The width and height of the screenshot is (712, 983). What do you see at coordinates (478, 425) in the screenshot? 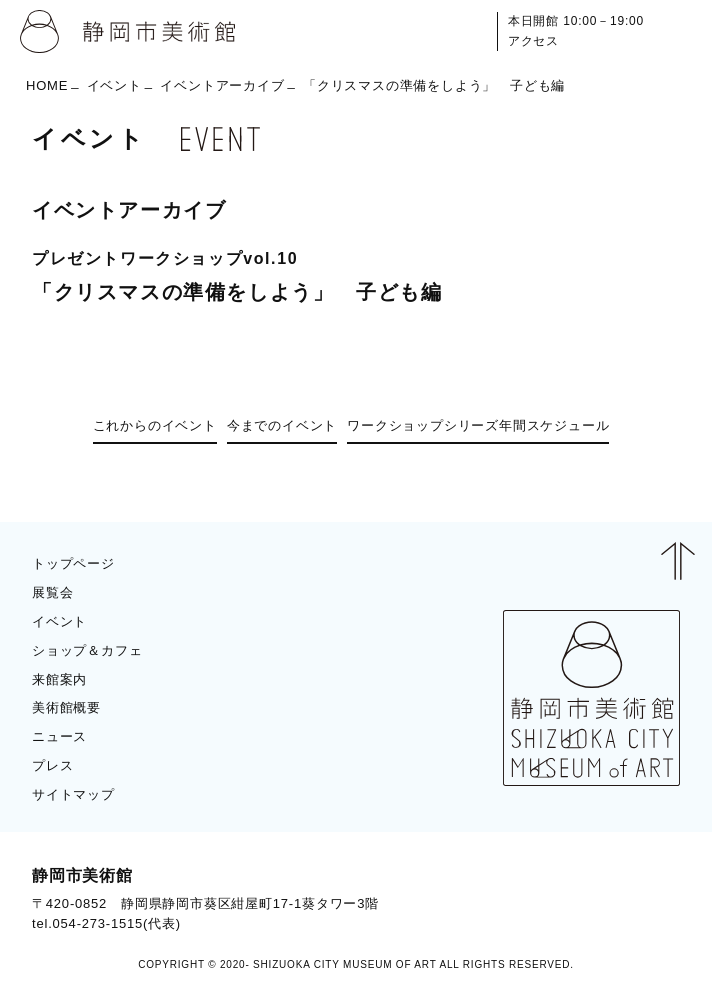
I see `ワークショップシリーズ年間スケジュール` at bounding box center [478, 425].